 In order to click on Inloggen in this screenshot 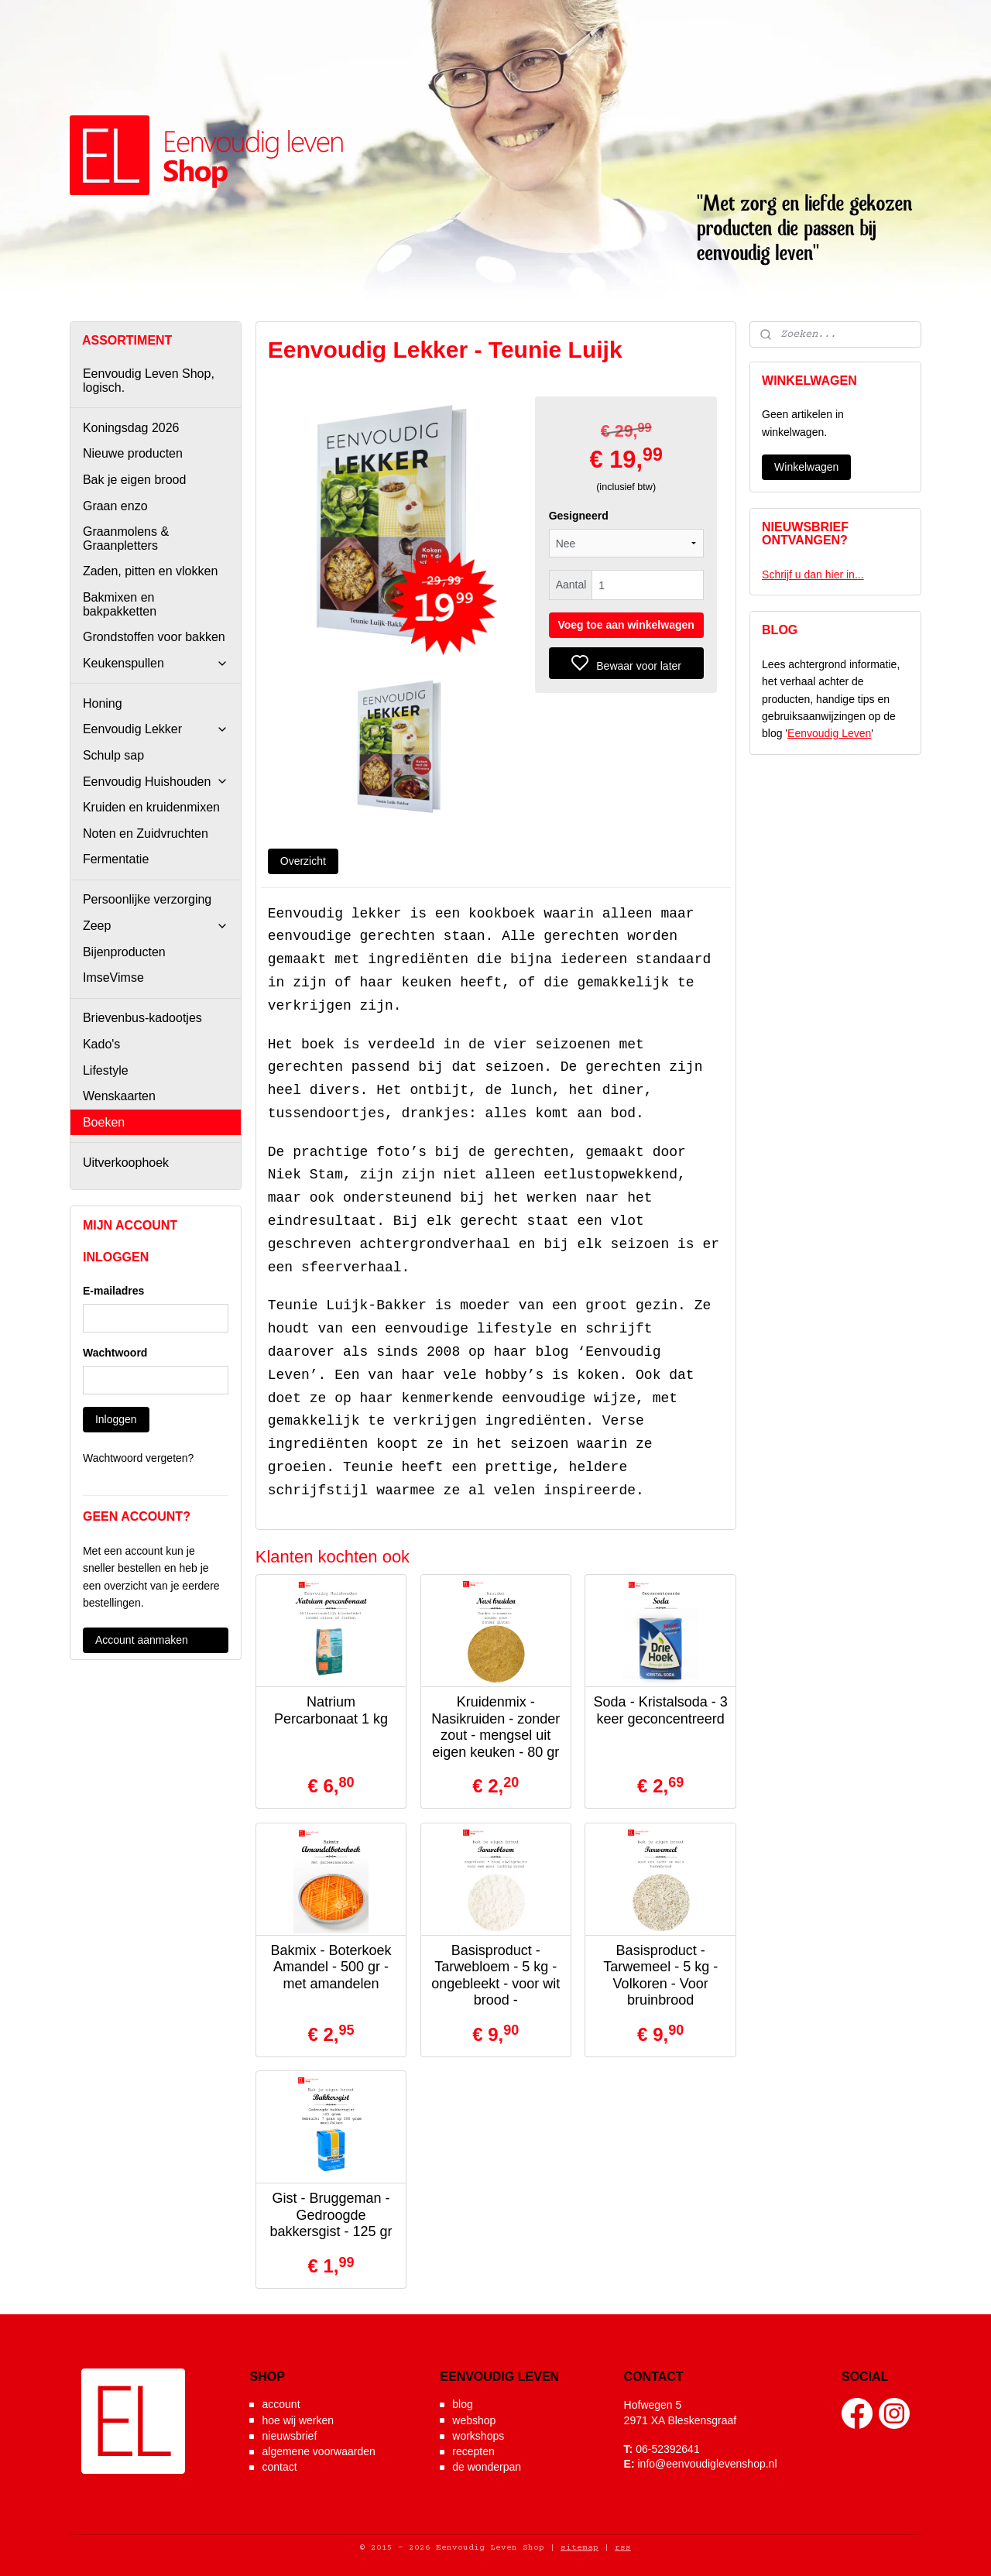, I will do `click(116, 1419)`.